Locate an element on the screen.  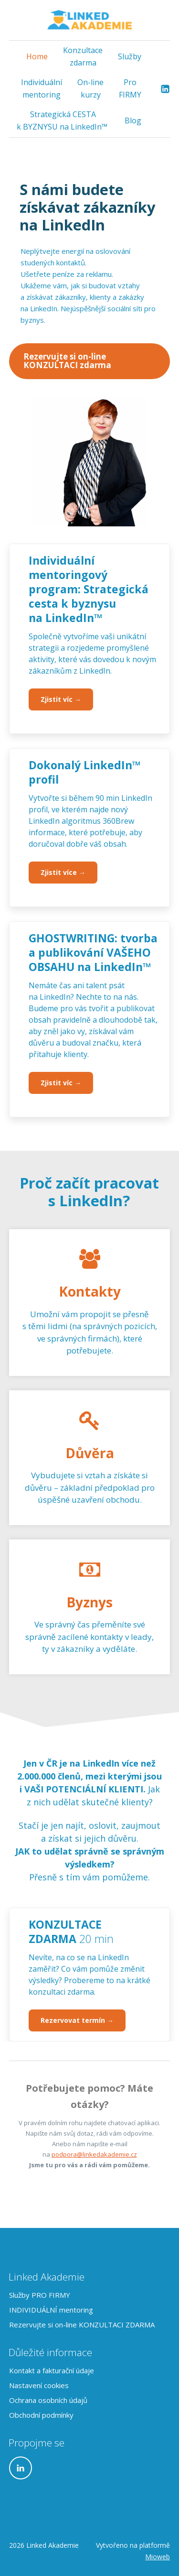
Služby is located at coordinates (129, 56).